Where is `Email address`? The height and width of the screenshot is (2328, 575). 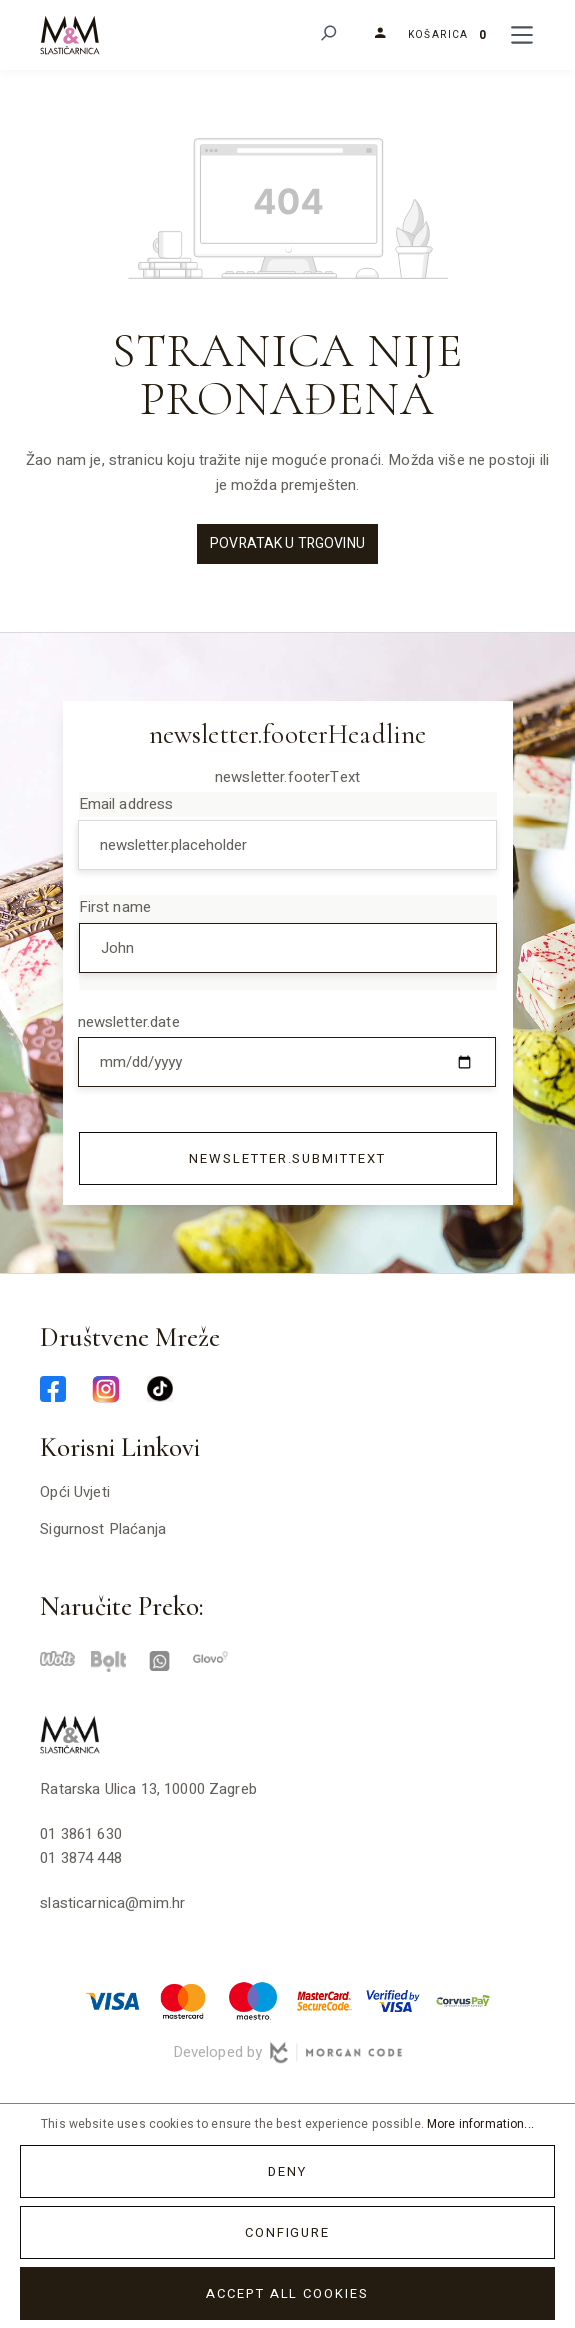 Email address is located at coordinates (126, 804).